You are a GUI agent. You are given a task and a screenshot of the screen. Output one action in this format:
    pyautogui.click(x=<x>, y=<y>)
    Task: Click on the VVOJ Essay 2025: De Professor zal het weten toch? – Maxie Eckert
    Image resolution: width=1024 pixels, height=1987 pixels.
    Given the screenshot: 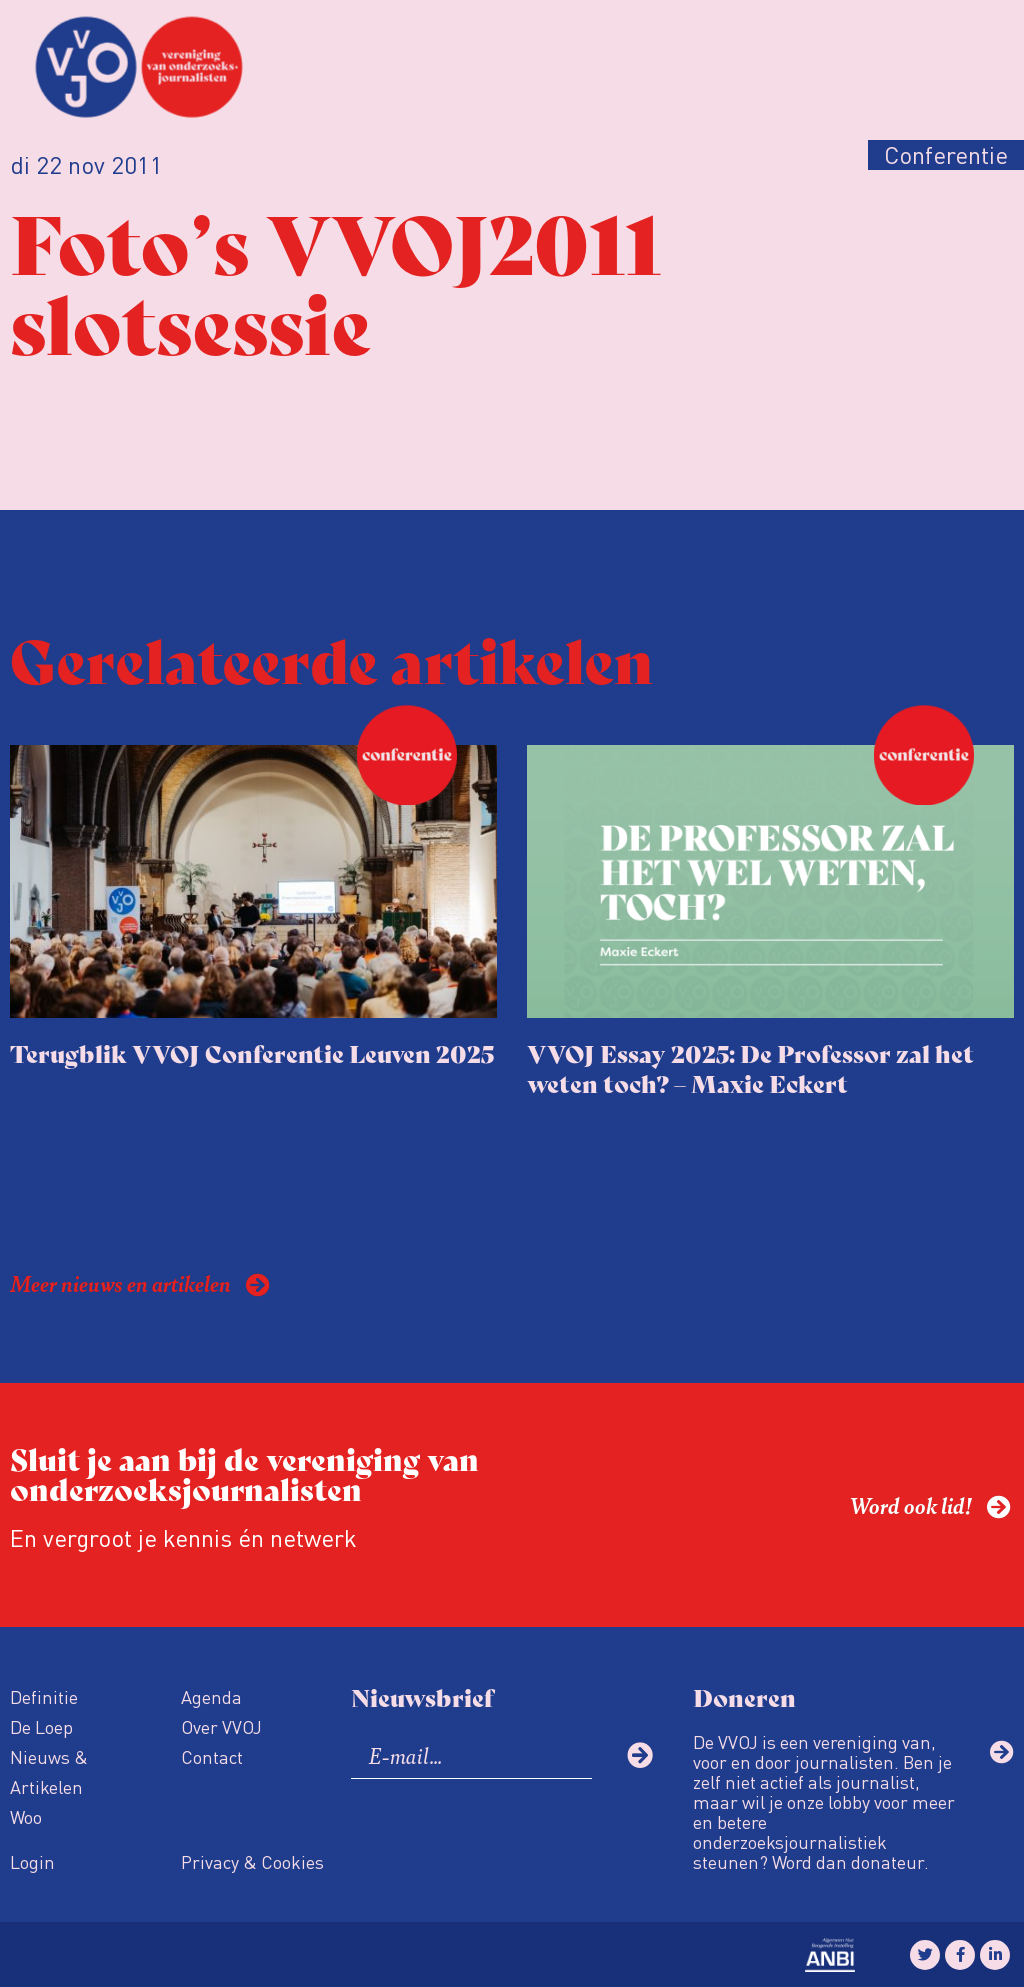 What is the action you would take?
    pyautogui.click(x=750, y=1067)
    